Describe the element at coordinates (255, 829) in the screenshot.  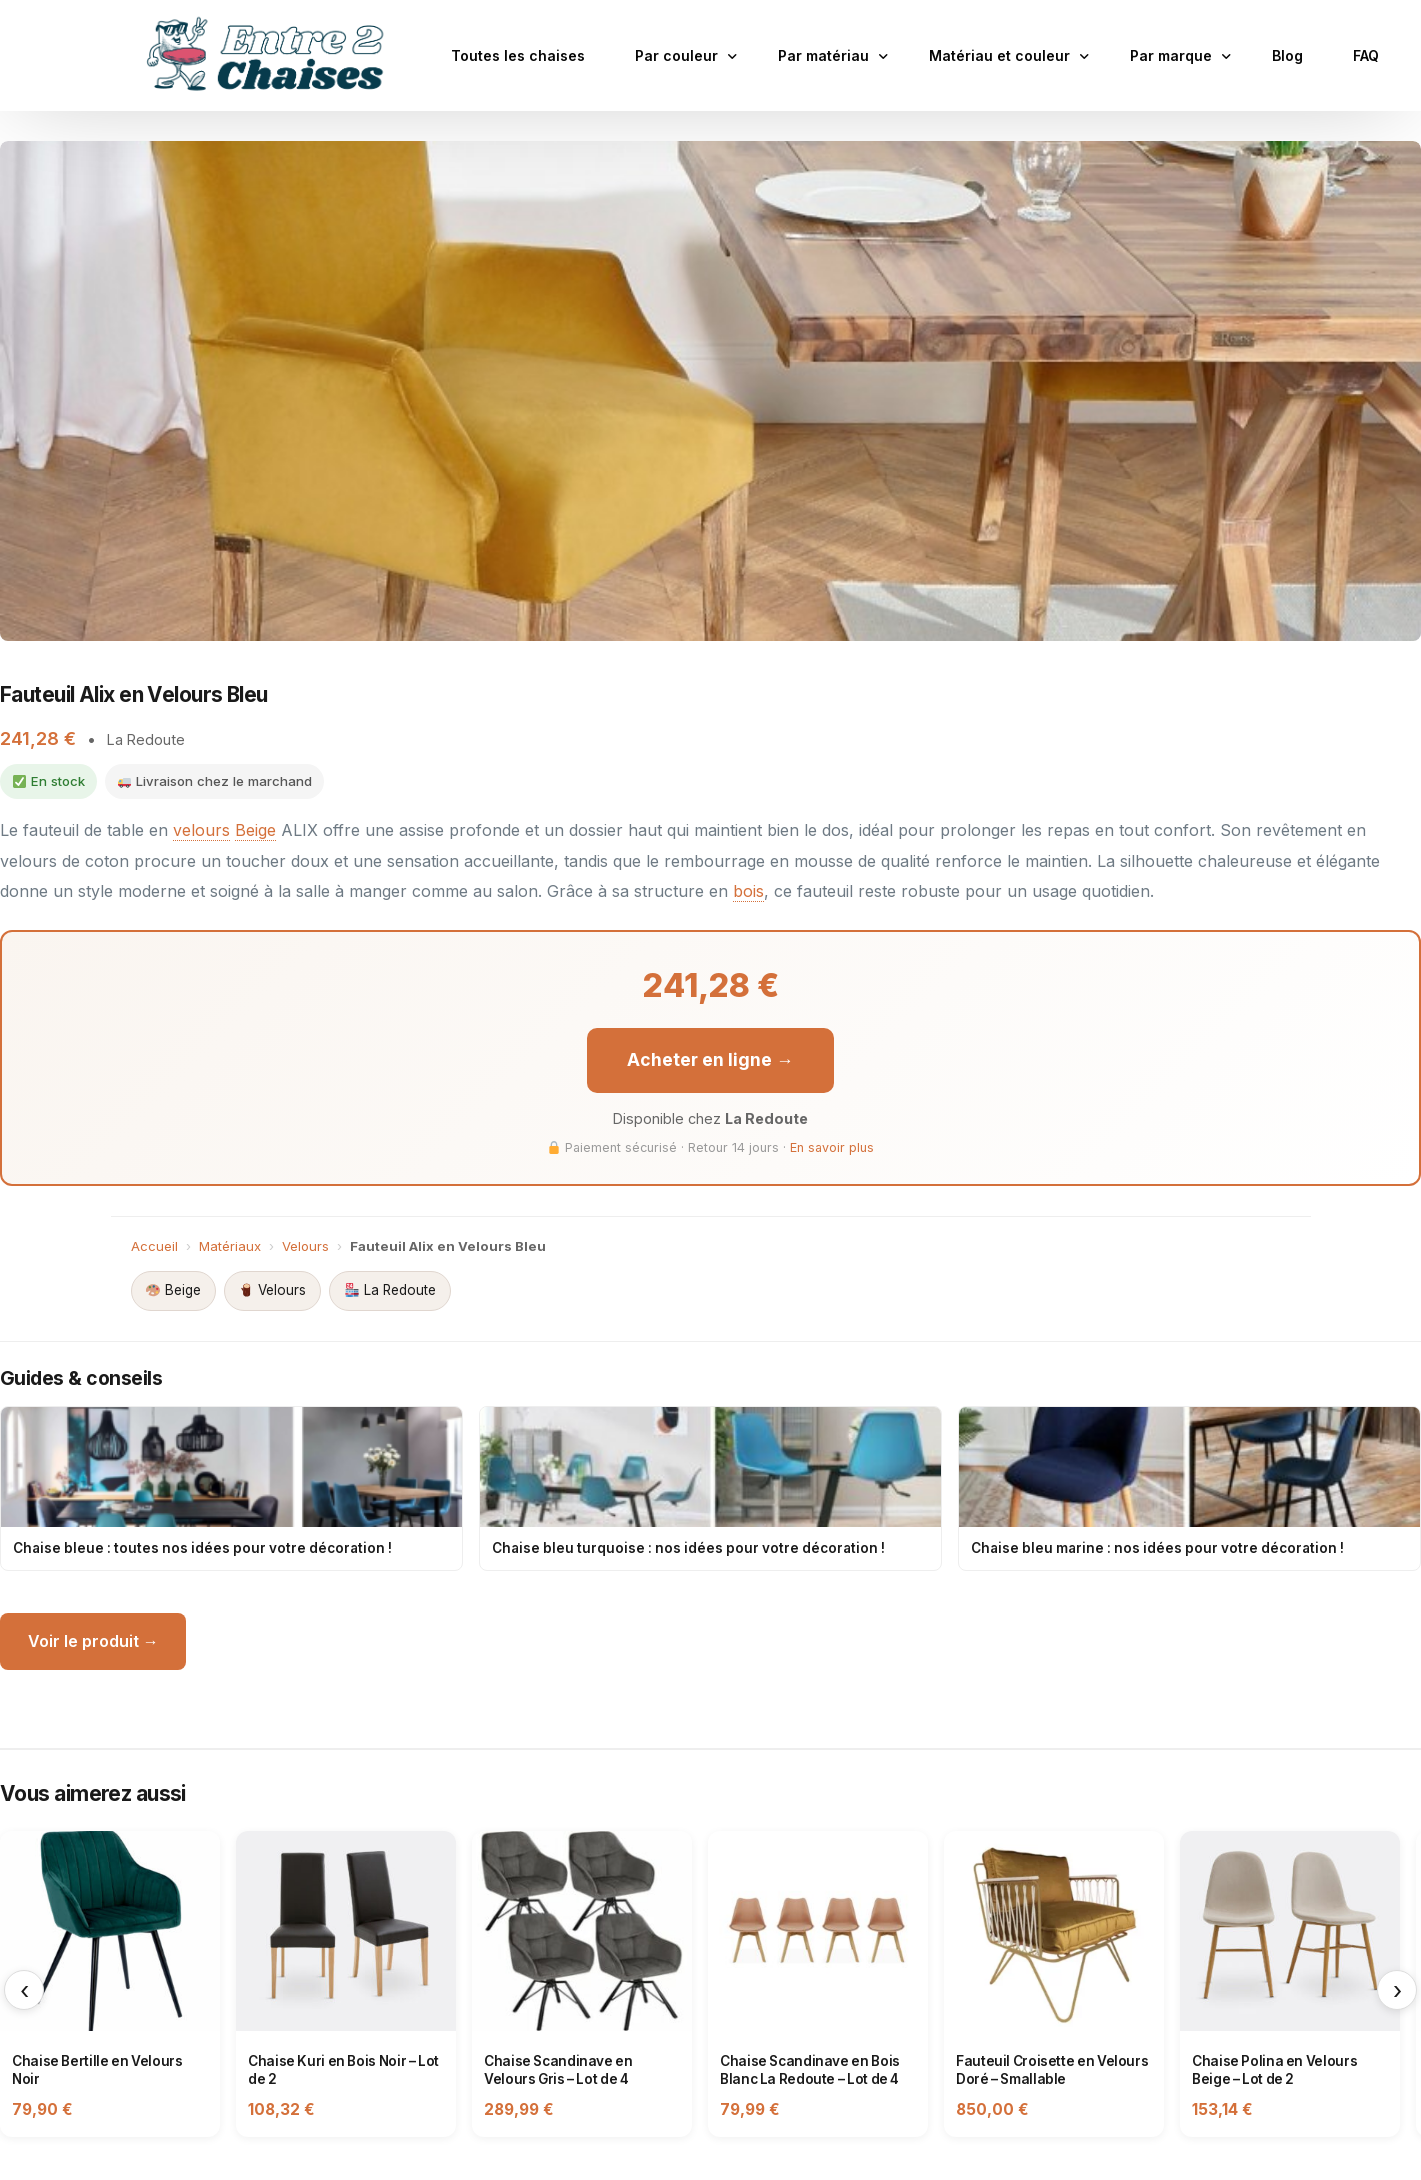
I see `Beige` at that location.